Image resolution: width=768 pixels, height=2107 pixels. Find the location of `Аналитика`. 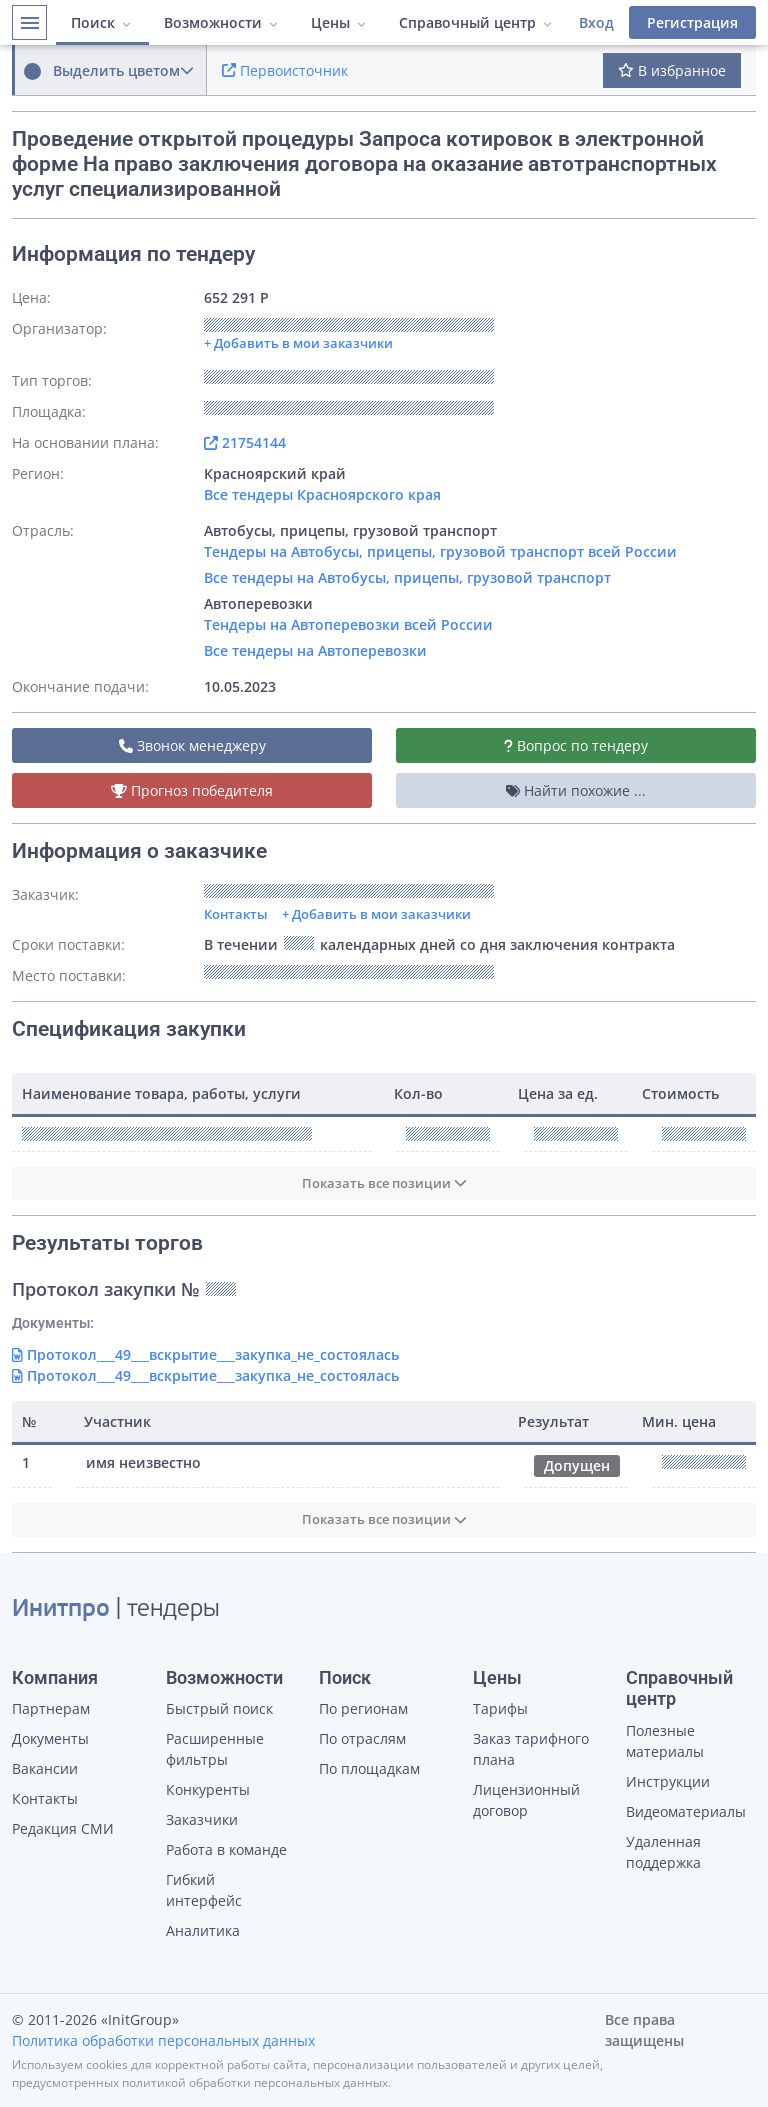

Аналитика is located at coordinates (203, 1930).